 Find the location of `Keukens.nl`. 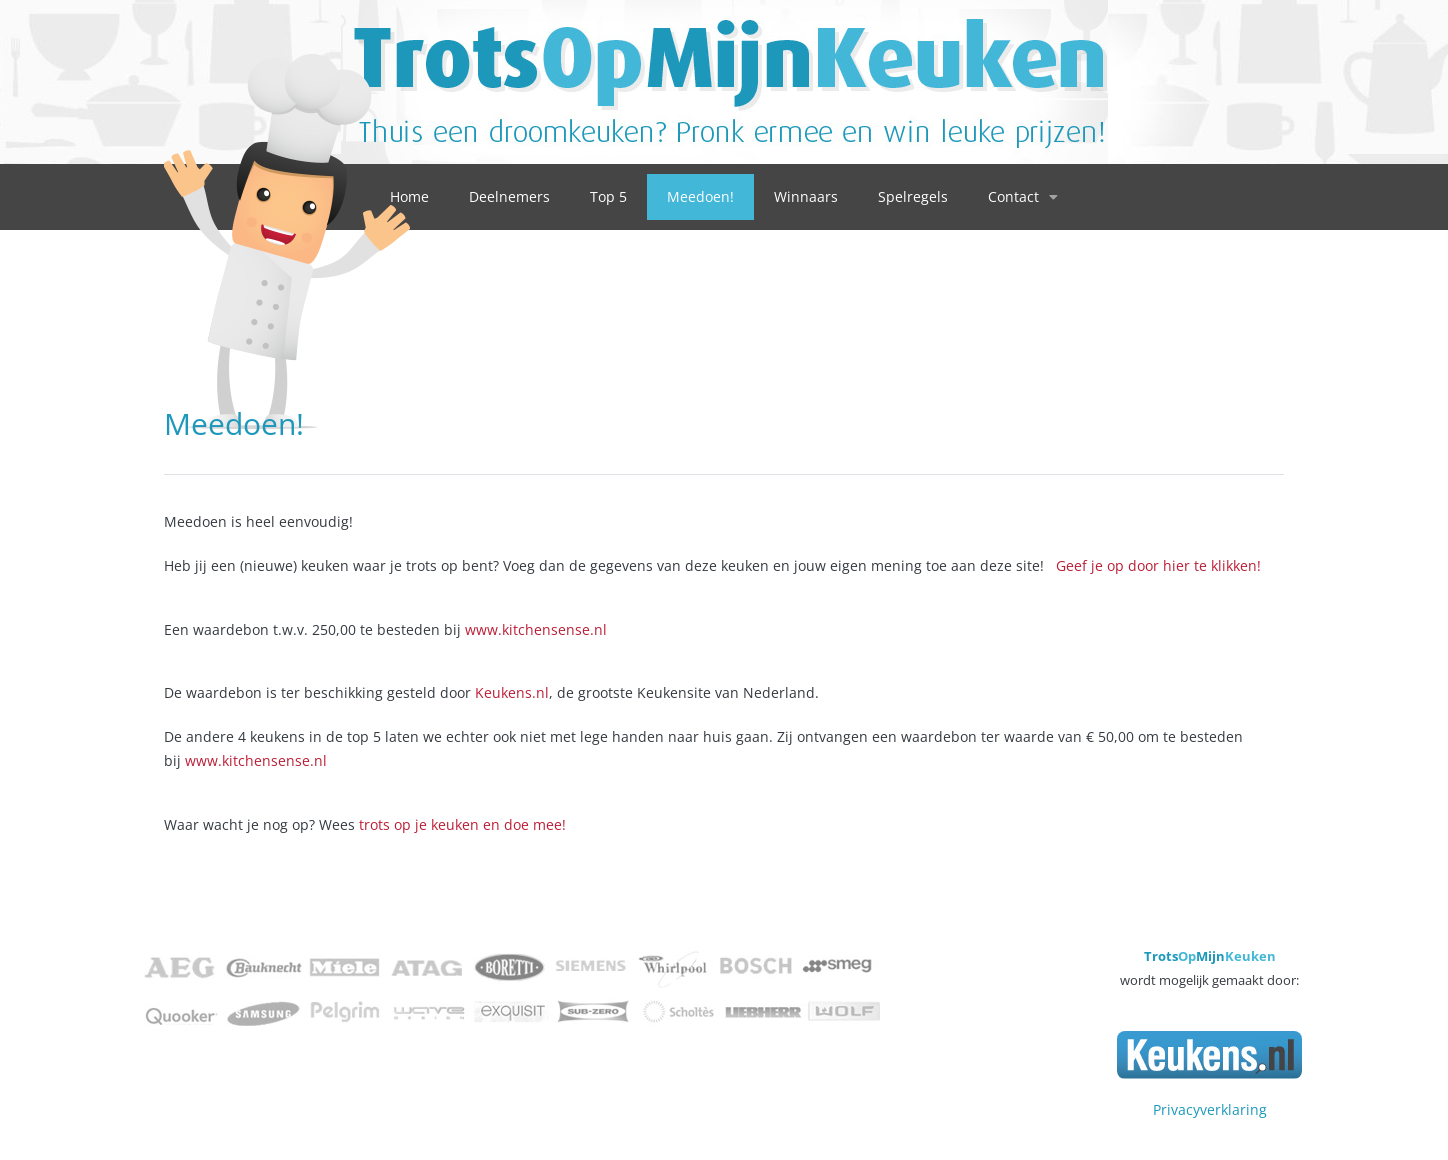

Keukens.nl is located at coordinates (512, 692).